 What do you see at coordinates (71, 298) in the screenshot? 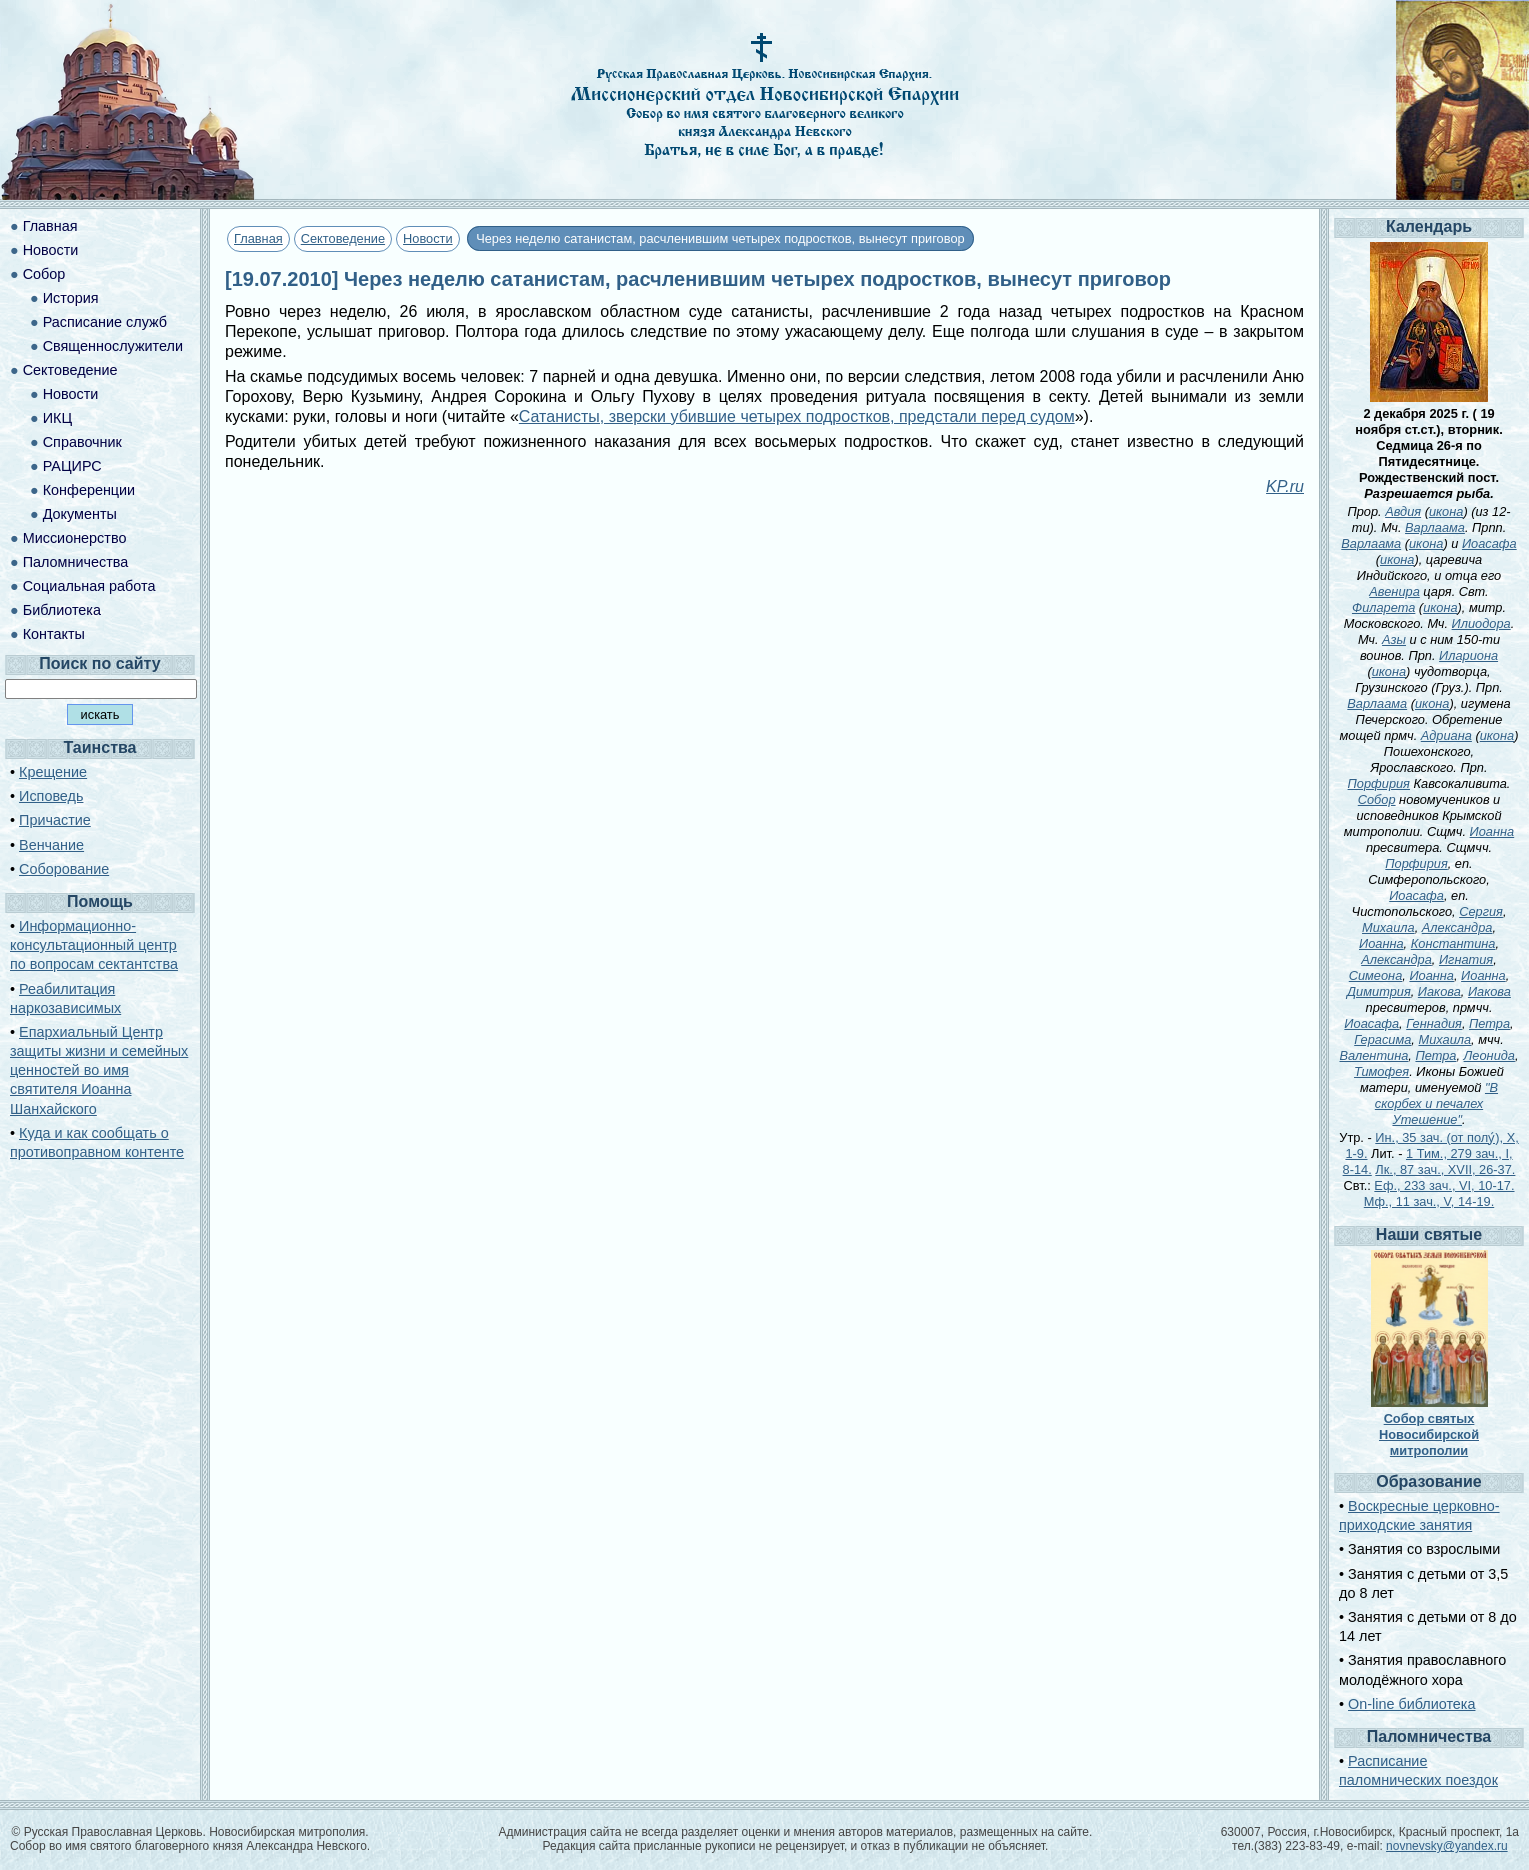
I see `История` at bounding box center [71, 298].